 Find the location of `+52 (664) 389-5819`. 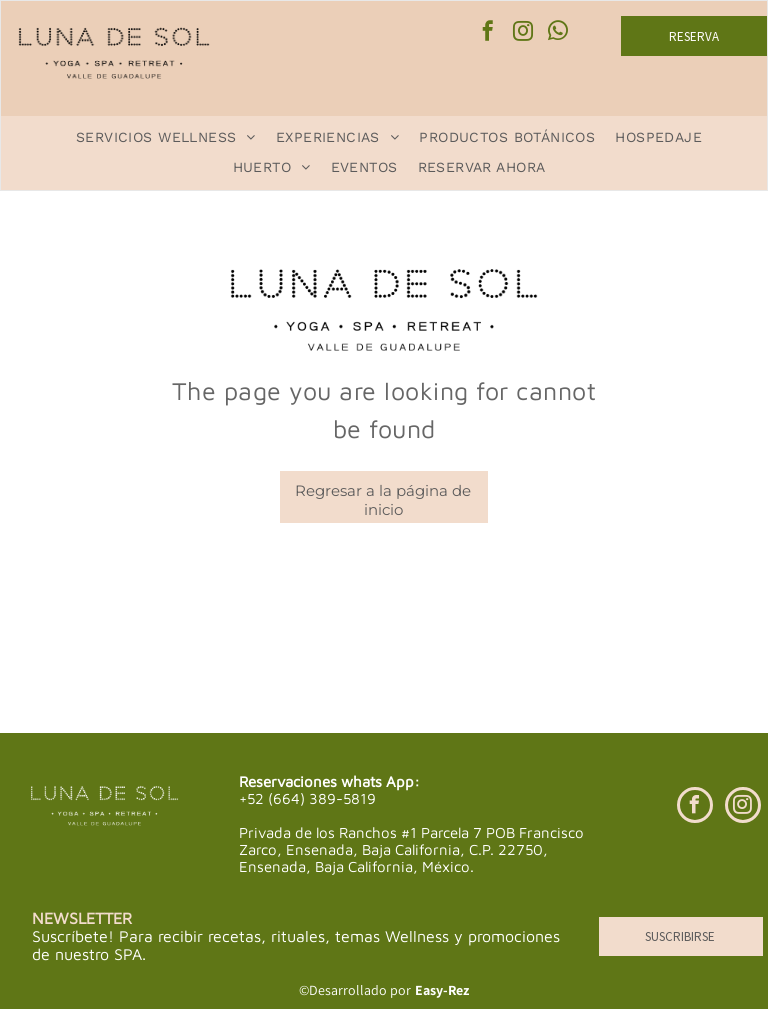

+52 (664) 389-5819 is located at coordinates (307, 798).